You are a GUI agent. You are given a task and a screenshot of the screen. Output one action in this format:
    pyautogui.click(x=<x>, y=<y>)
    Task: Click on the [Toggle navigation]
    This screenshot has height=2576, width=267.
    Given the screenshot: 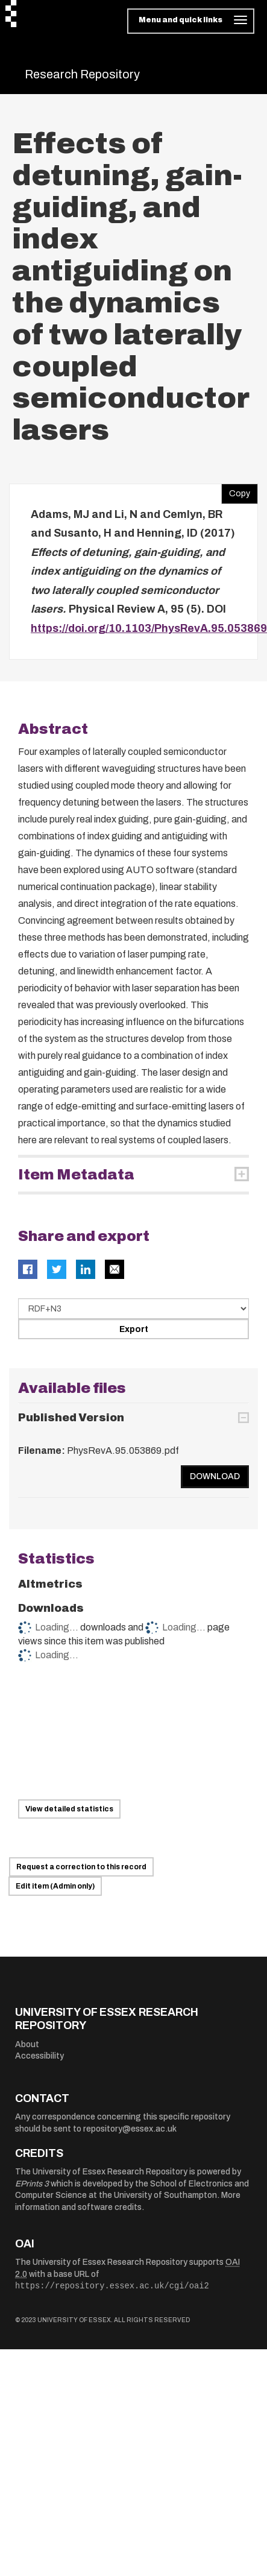 What is the action you would take?
    pyautogui.click(x=190, y=21)
    